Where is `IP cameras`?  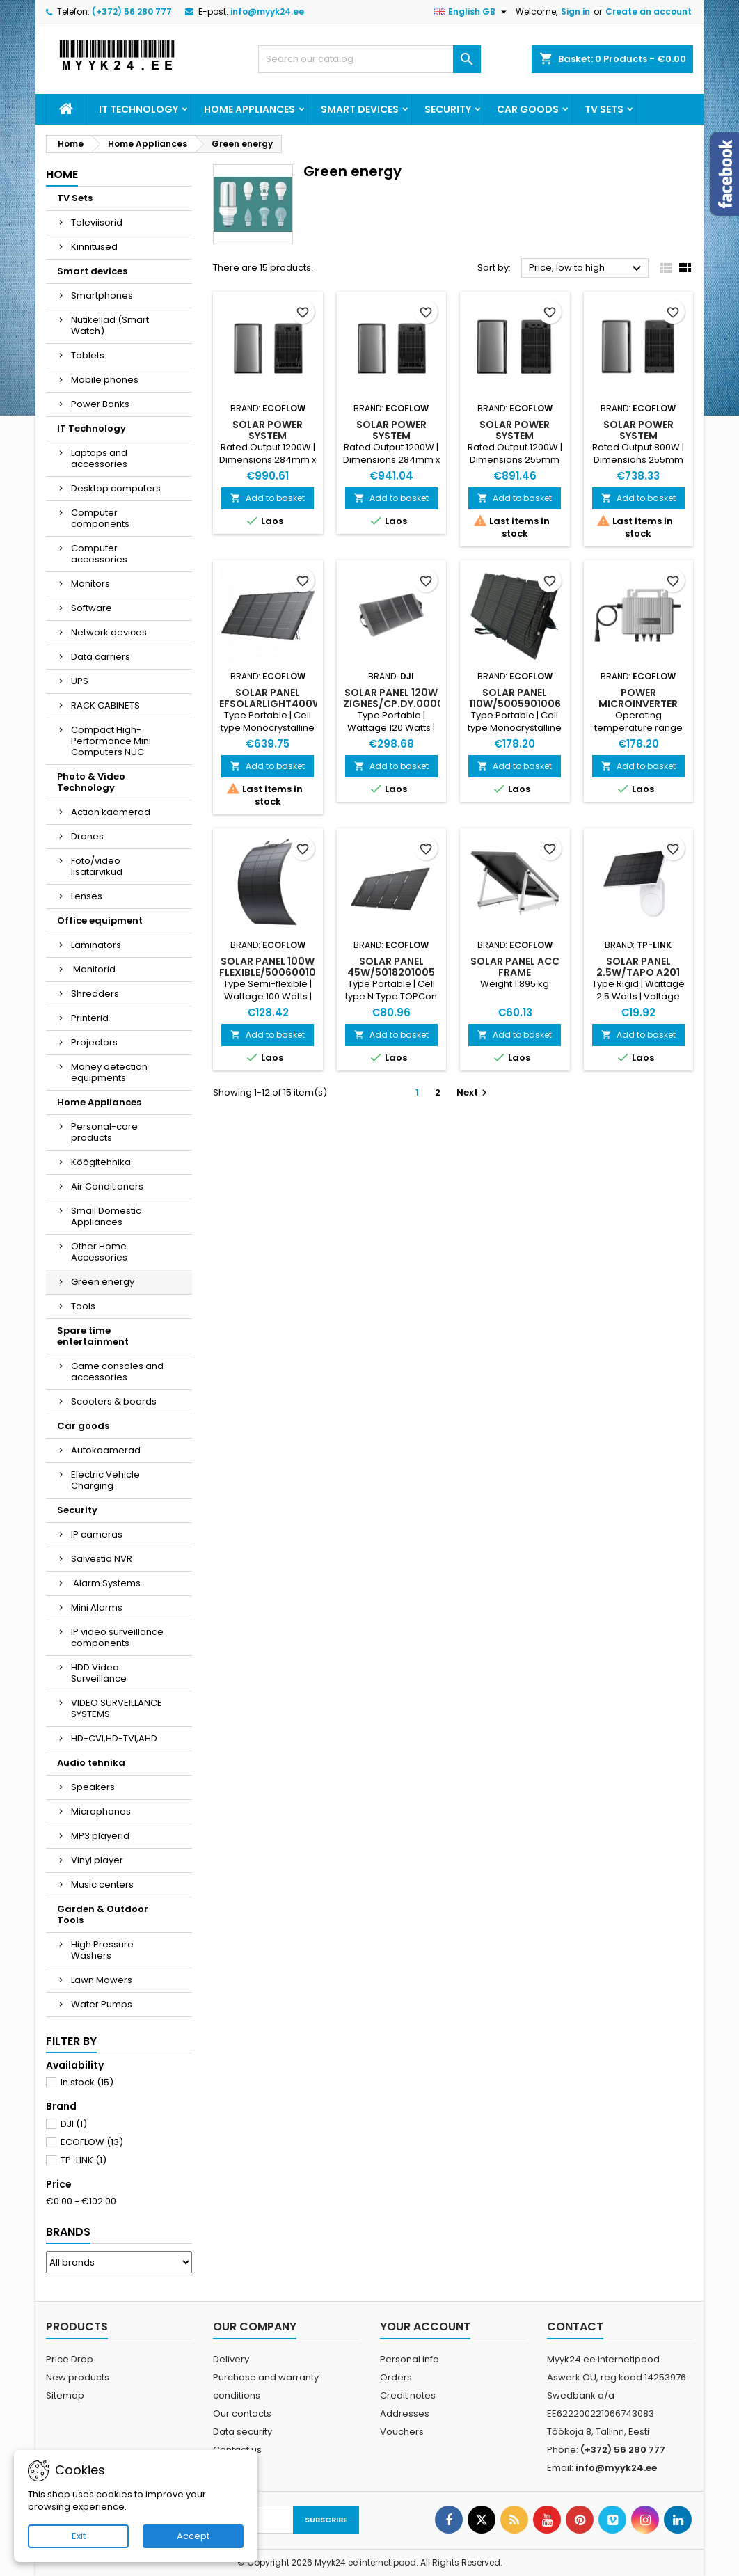 IP cameras is located at coordinates (96, 1534).